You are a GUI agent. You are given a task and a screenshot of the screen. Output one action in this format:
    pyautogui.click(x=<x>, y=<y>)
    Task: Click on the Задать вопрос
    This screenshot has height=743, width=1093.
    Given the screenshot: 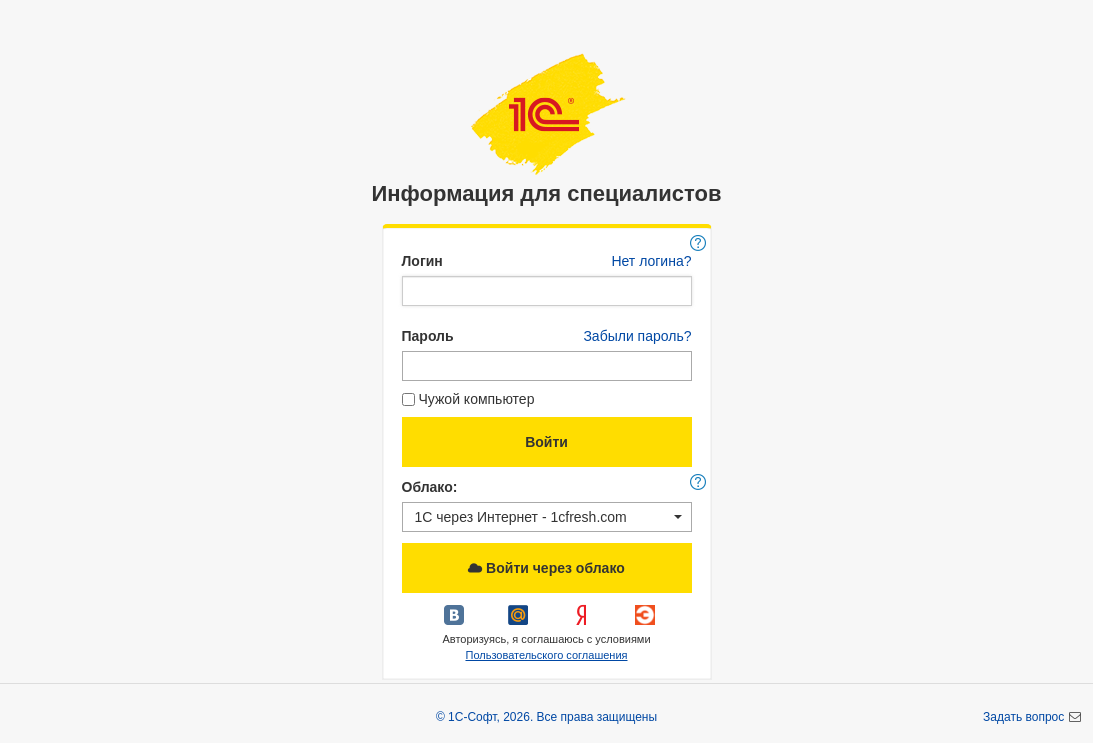 What is the action you would take?
    pyautogui.click(x=1025, y=717)
    